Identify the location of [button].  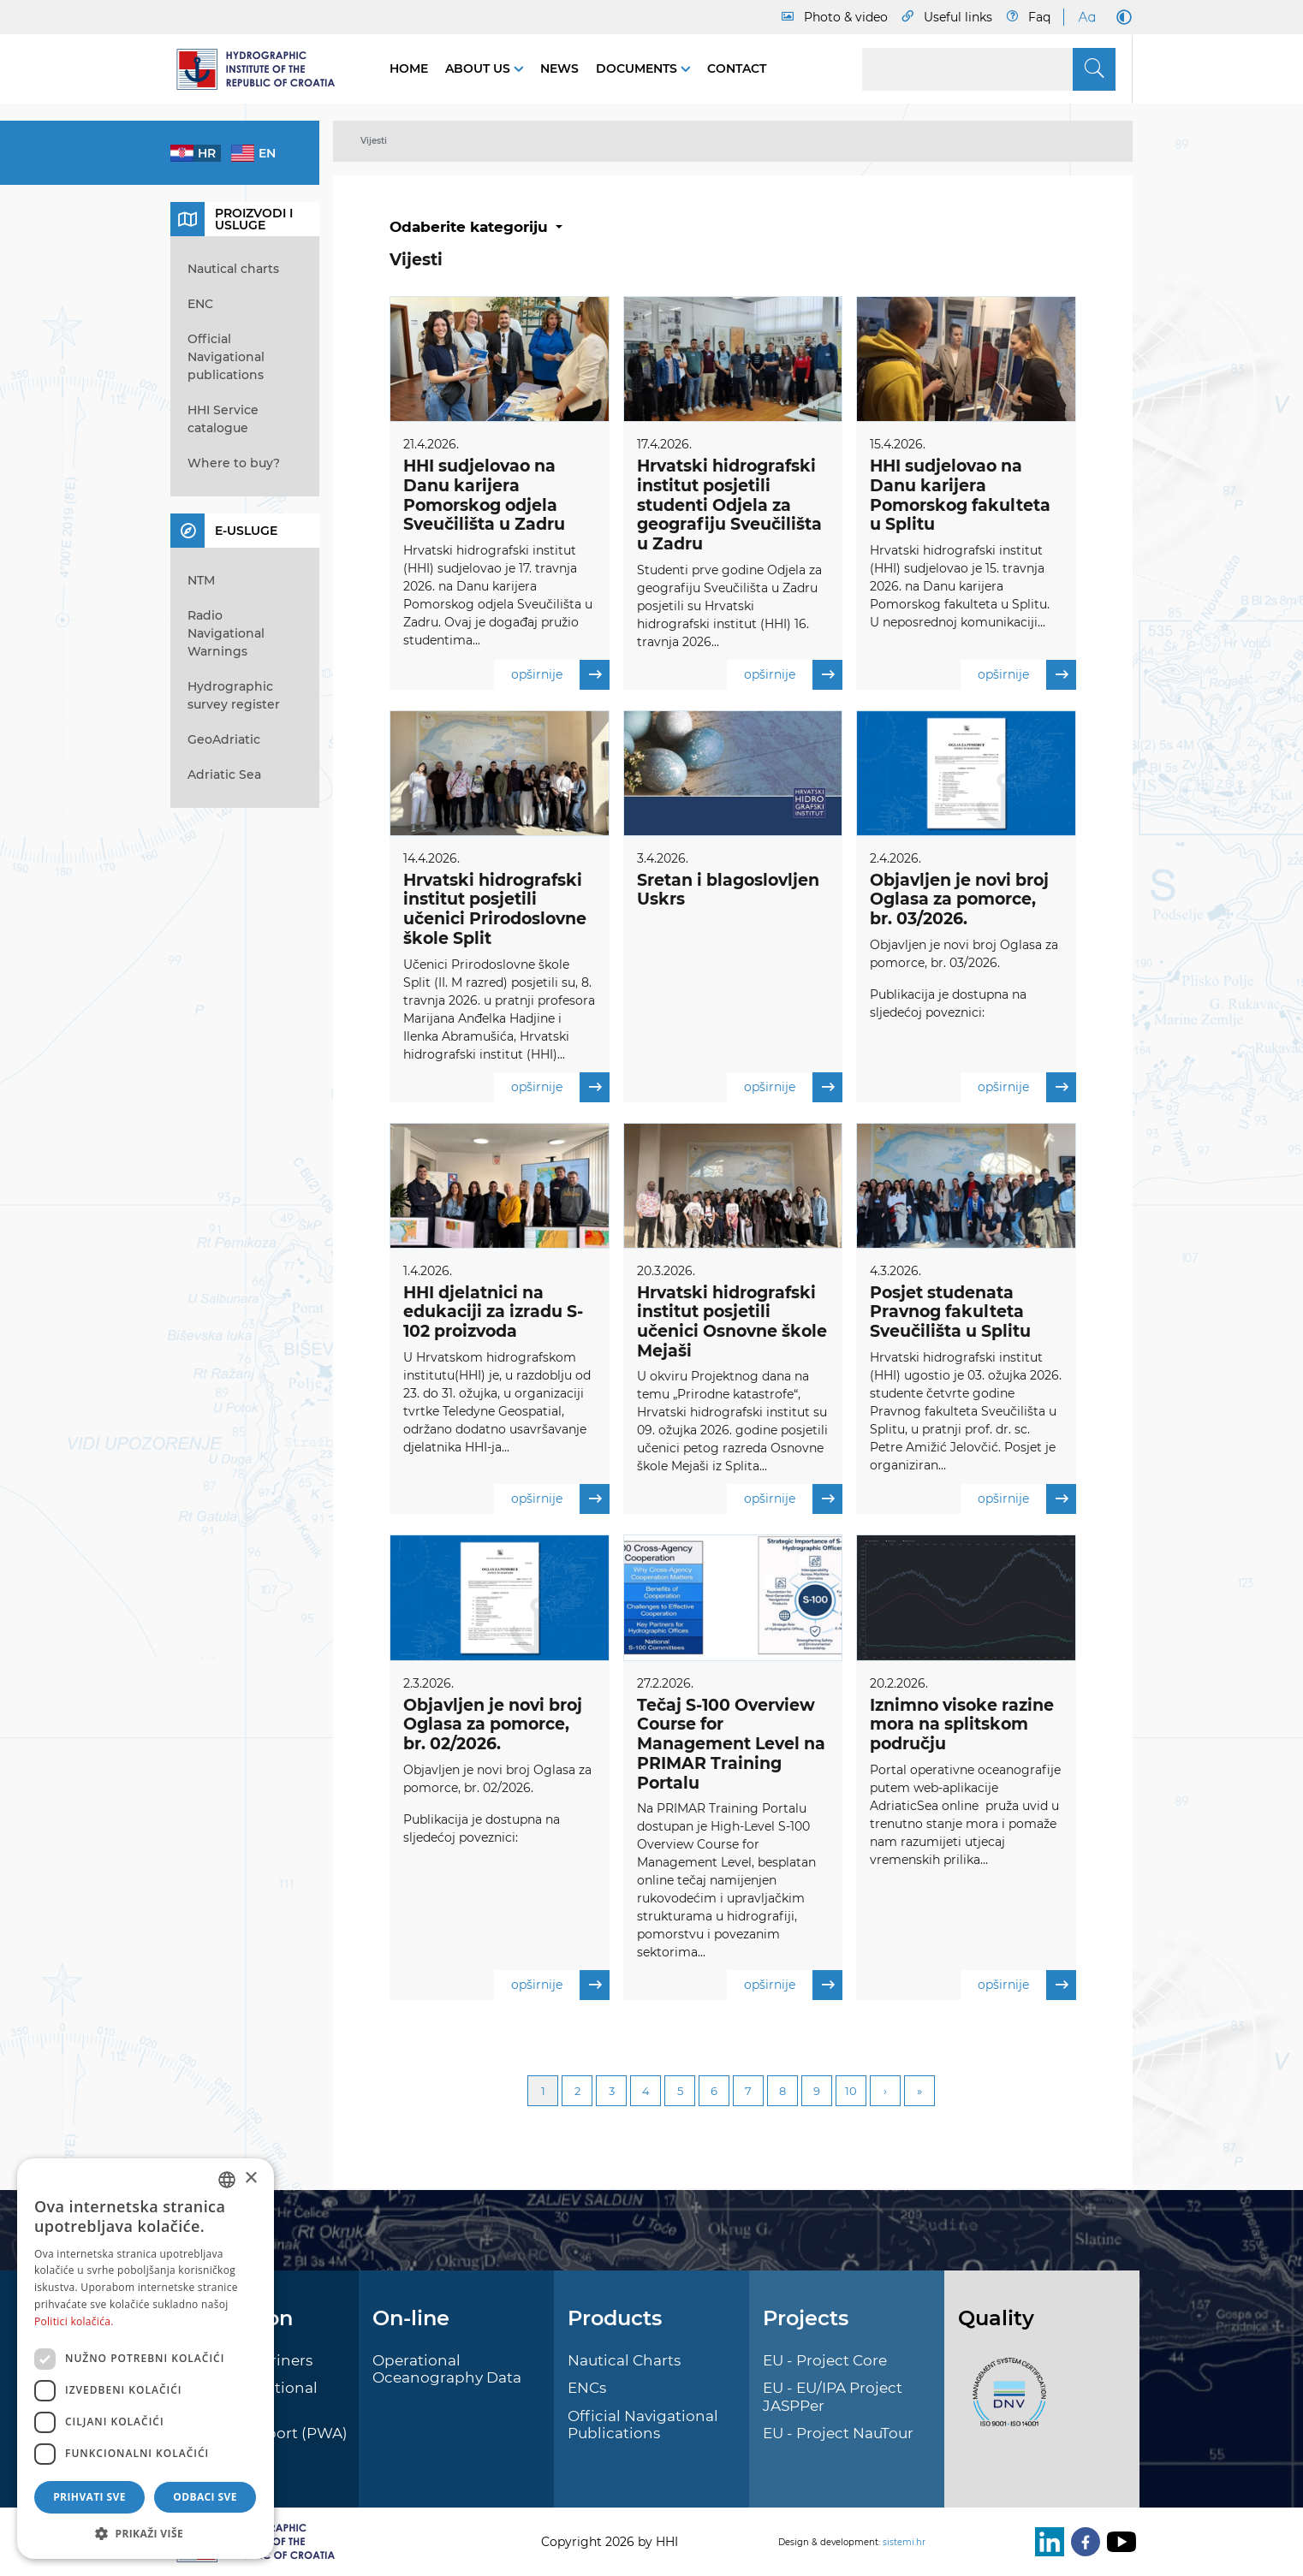
(145, 2533).